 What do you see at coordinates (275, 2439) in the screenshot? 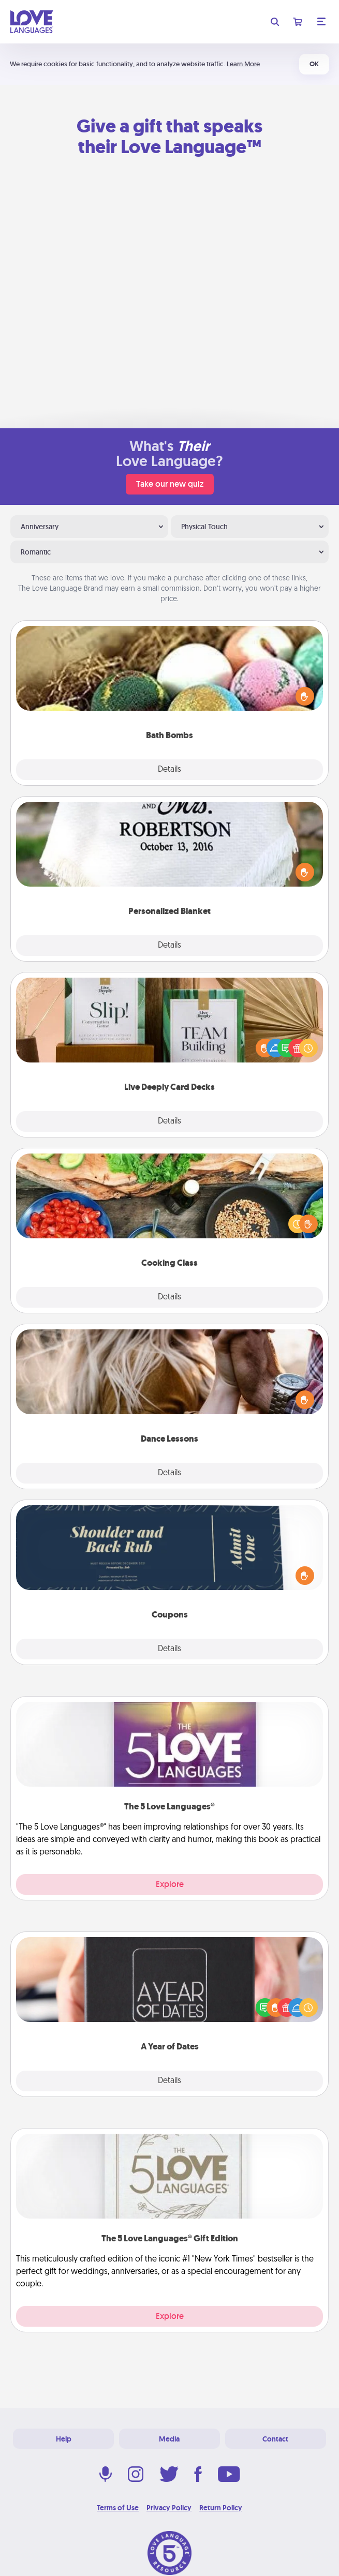
I see `Contact` at bounding box center [275, 2439].